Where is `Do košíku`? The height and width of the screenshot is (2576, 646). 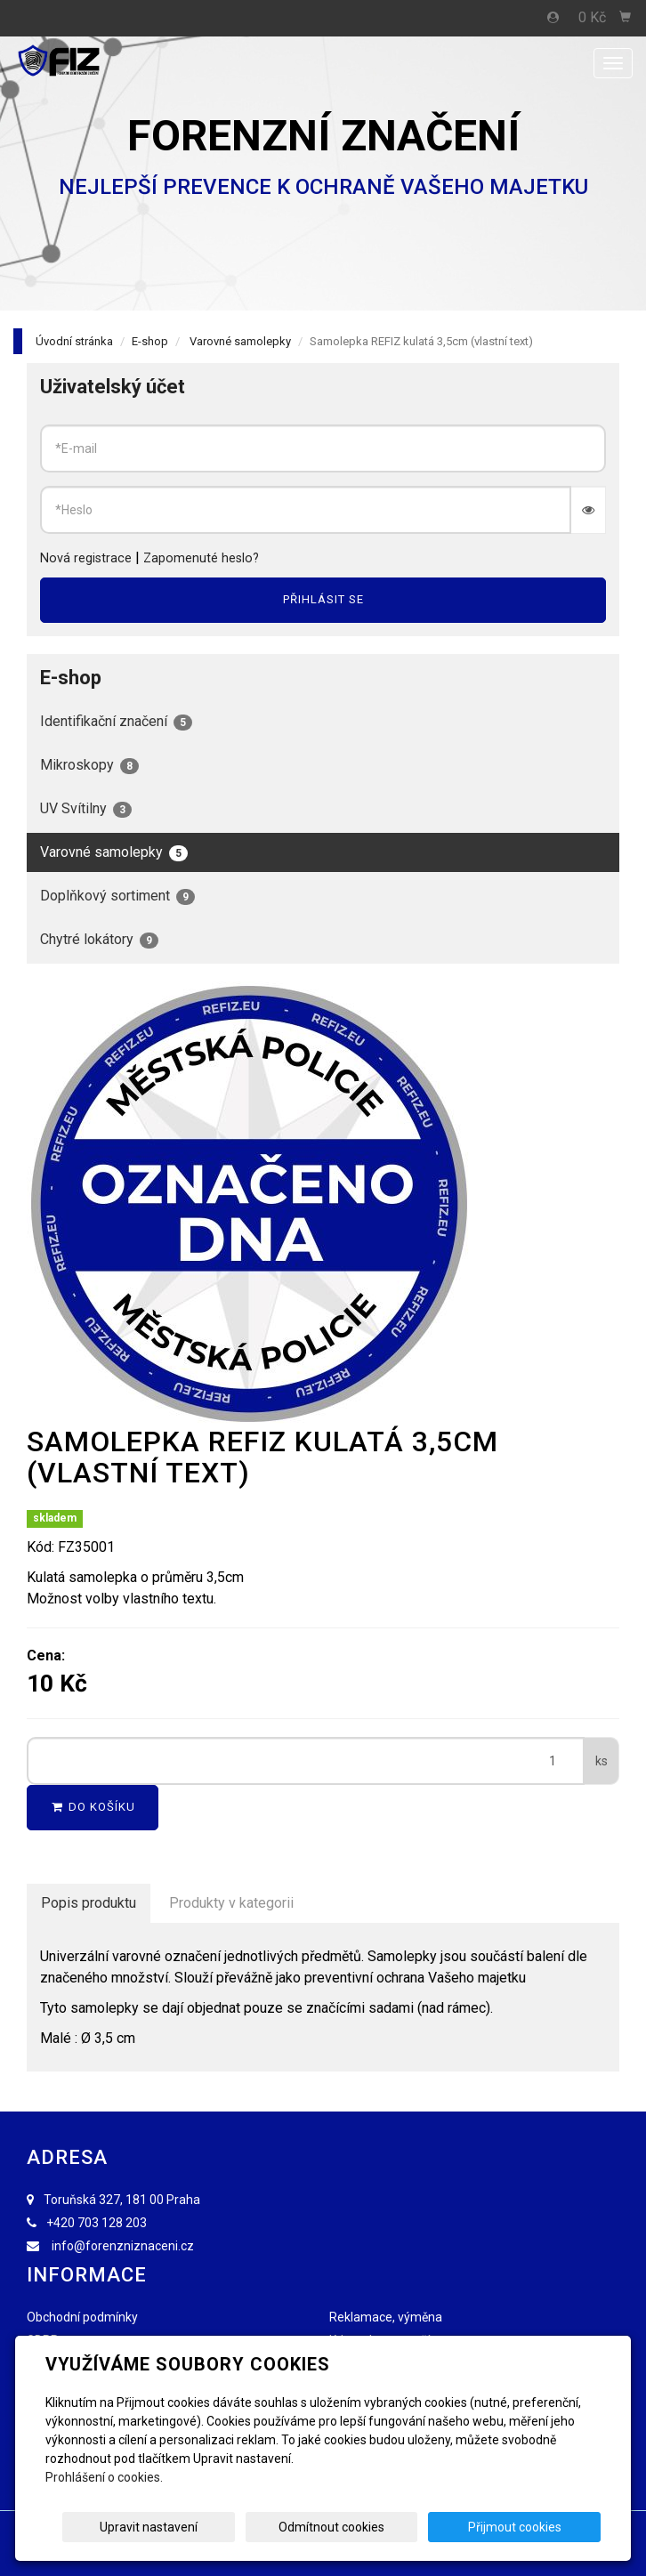 Do košíku is located at coordinates (92, 1806).